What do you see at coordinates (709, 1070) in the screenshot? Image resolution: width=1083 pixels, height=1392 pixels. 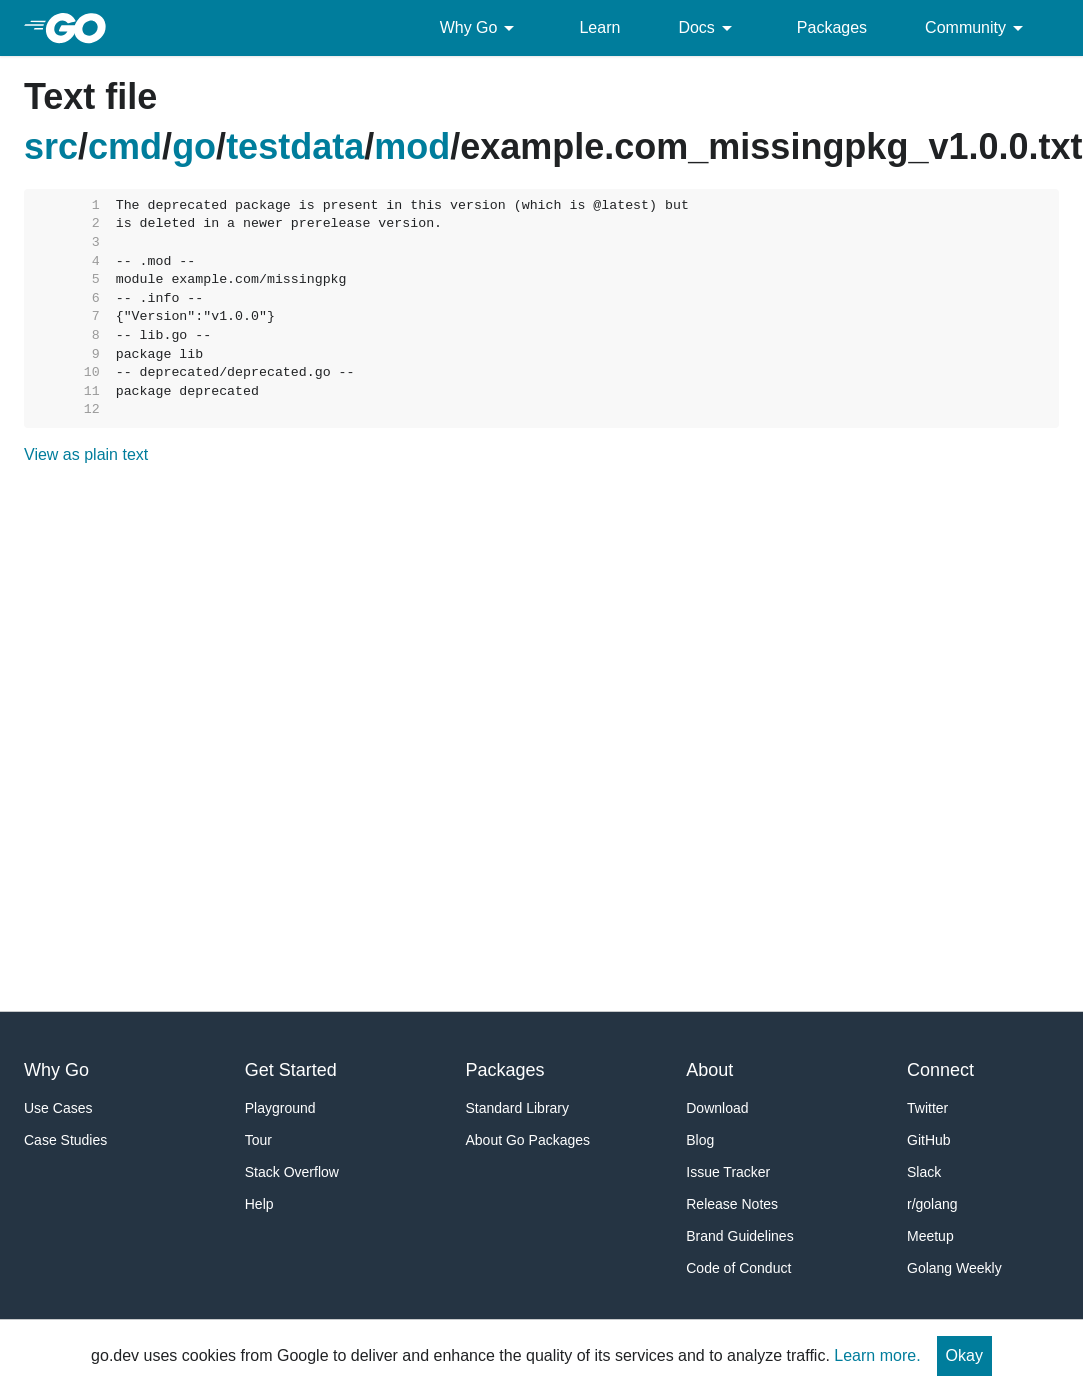 I see `About` at bounding box center [709, 1070].